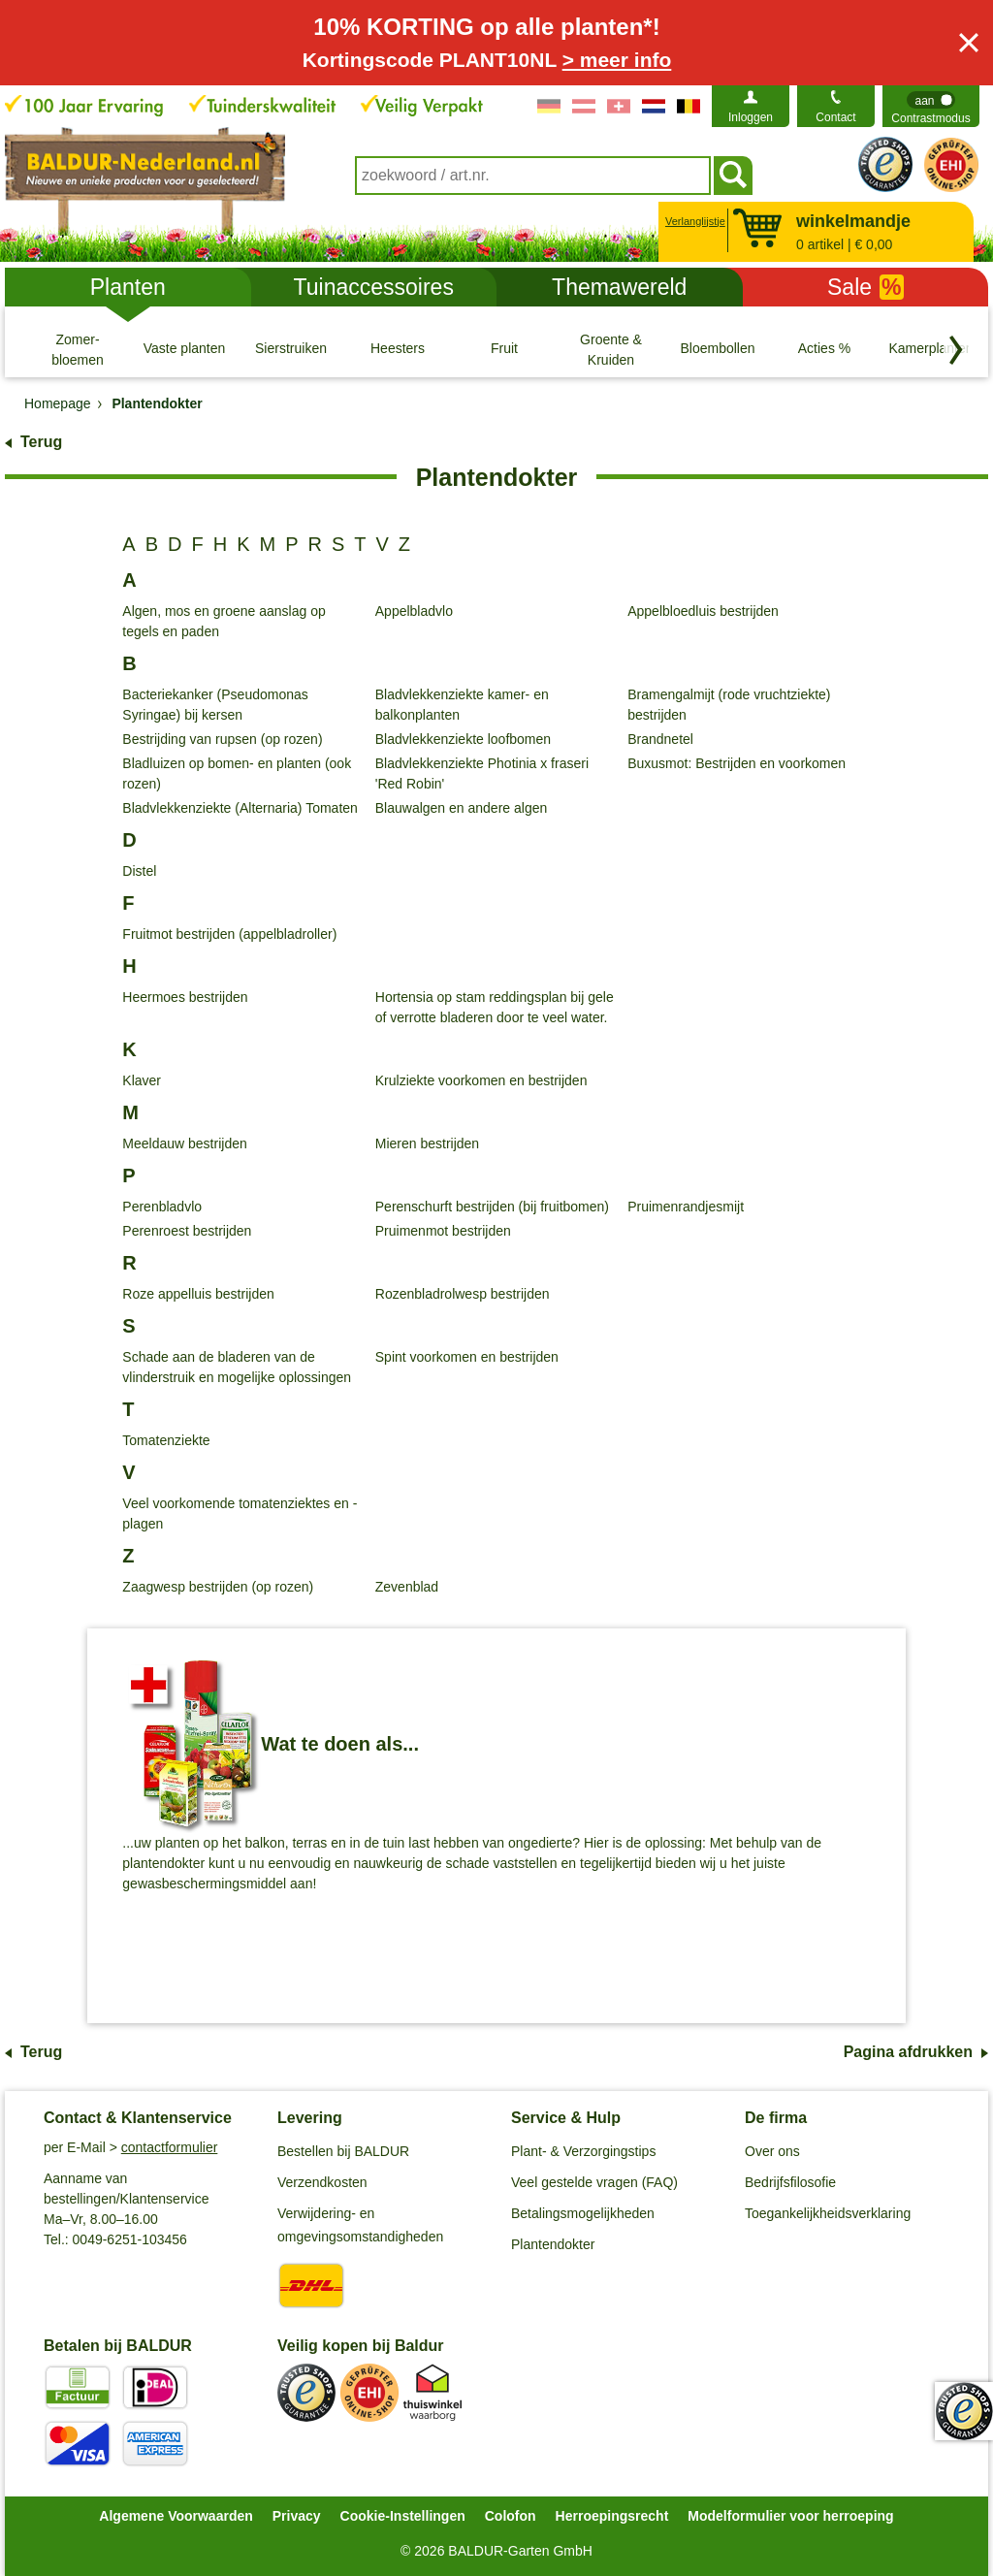 The width and height of the screenshot is (993, 2576). Describe the element at coordinates (139, 871) in the screenshot. I see `Distel` at that location.